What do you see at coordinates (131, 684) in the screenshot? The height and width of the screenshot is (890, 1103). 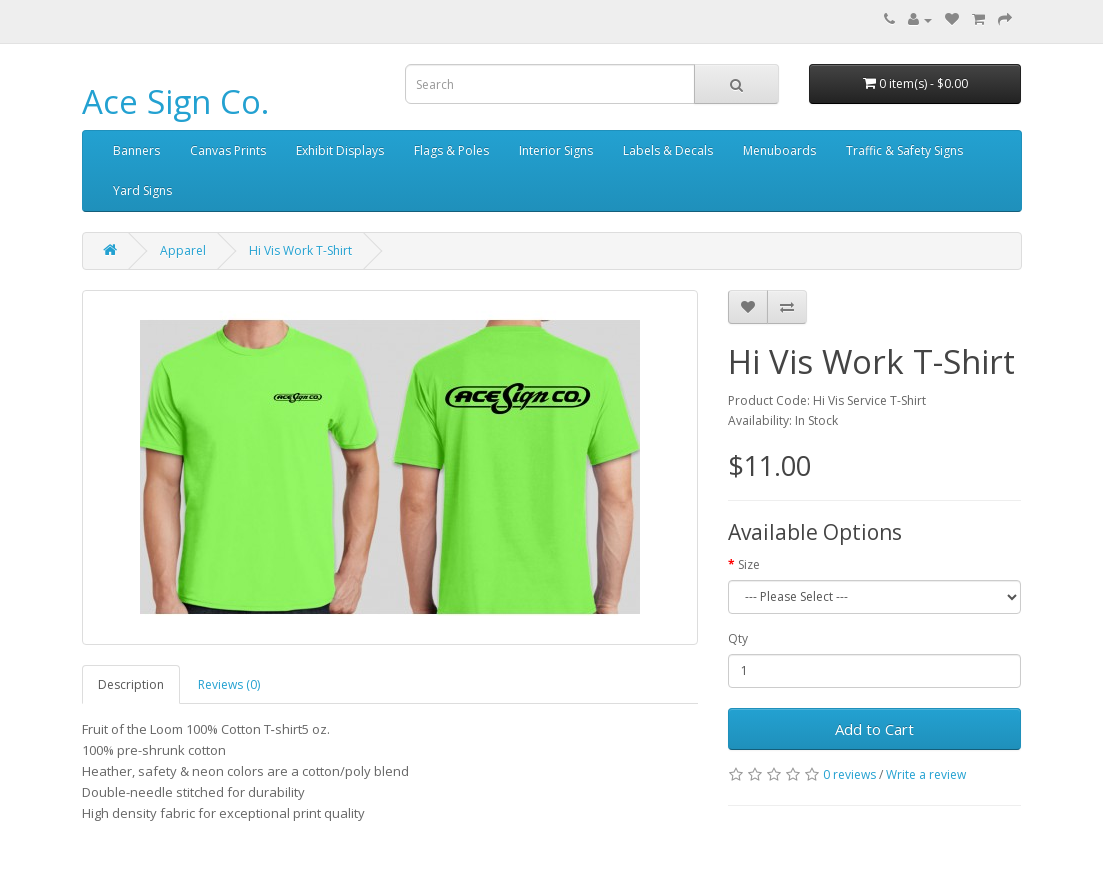 I see `Description` at bounding box center [131, 684].